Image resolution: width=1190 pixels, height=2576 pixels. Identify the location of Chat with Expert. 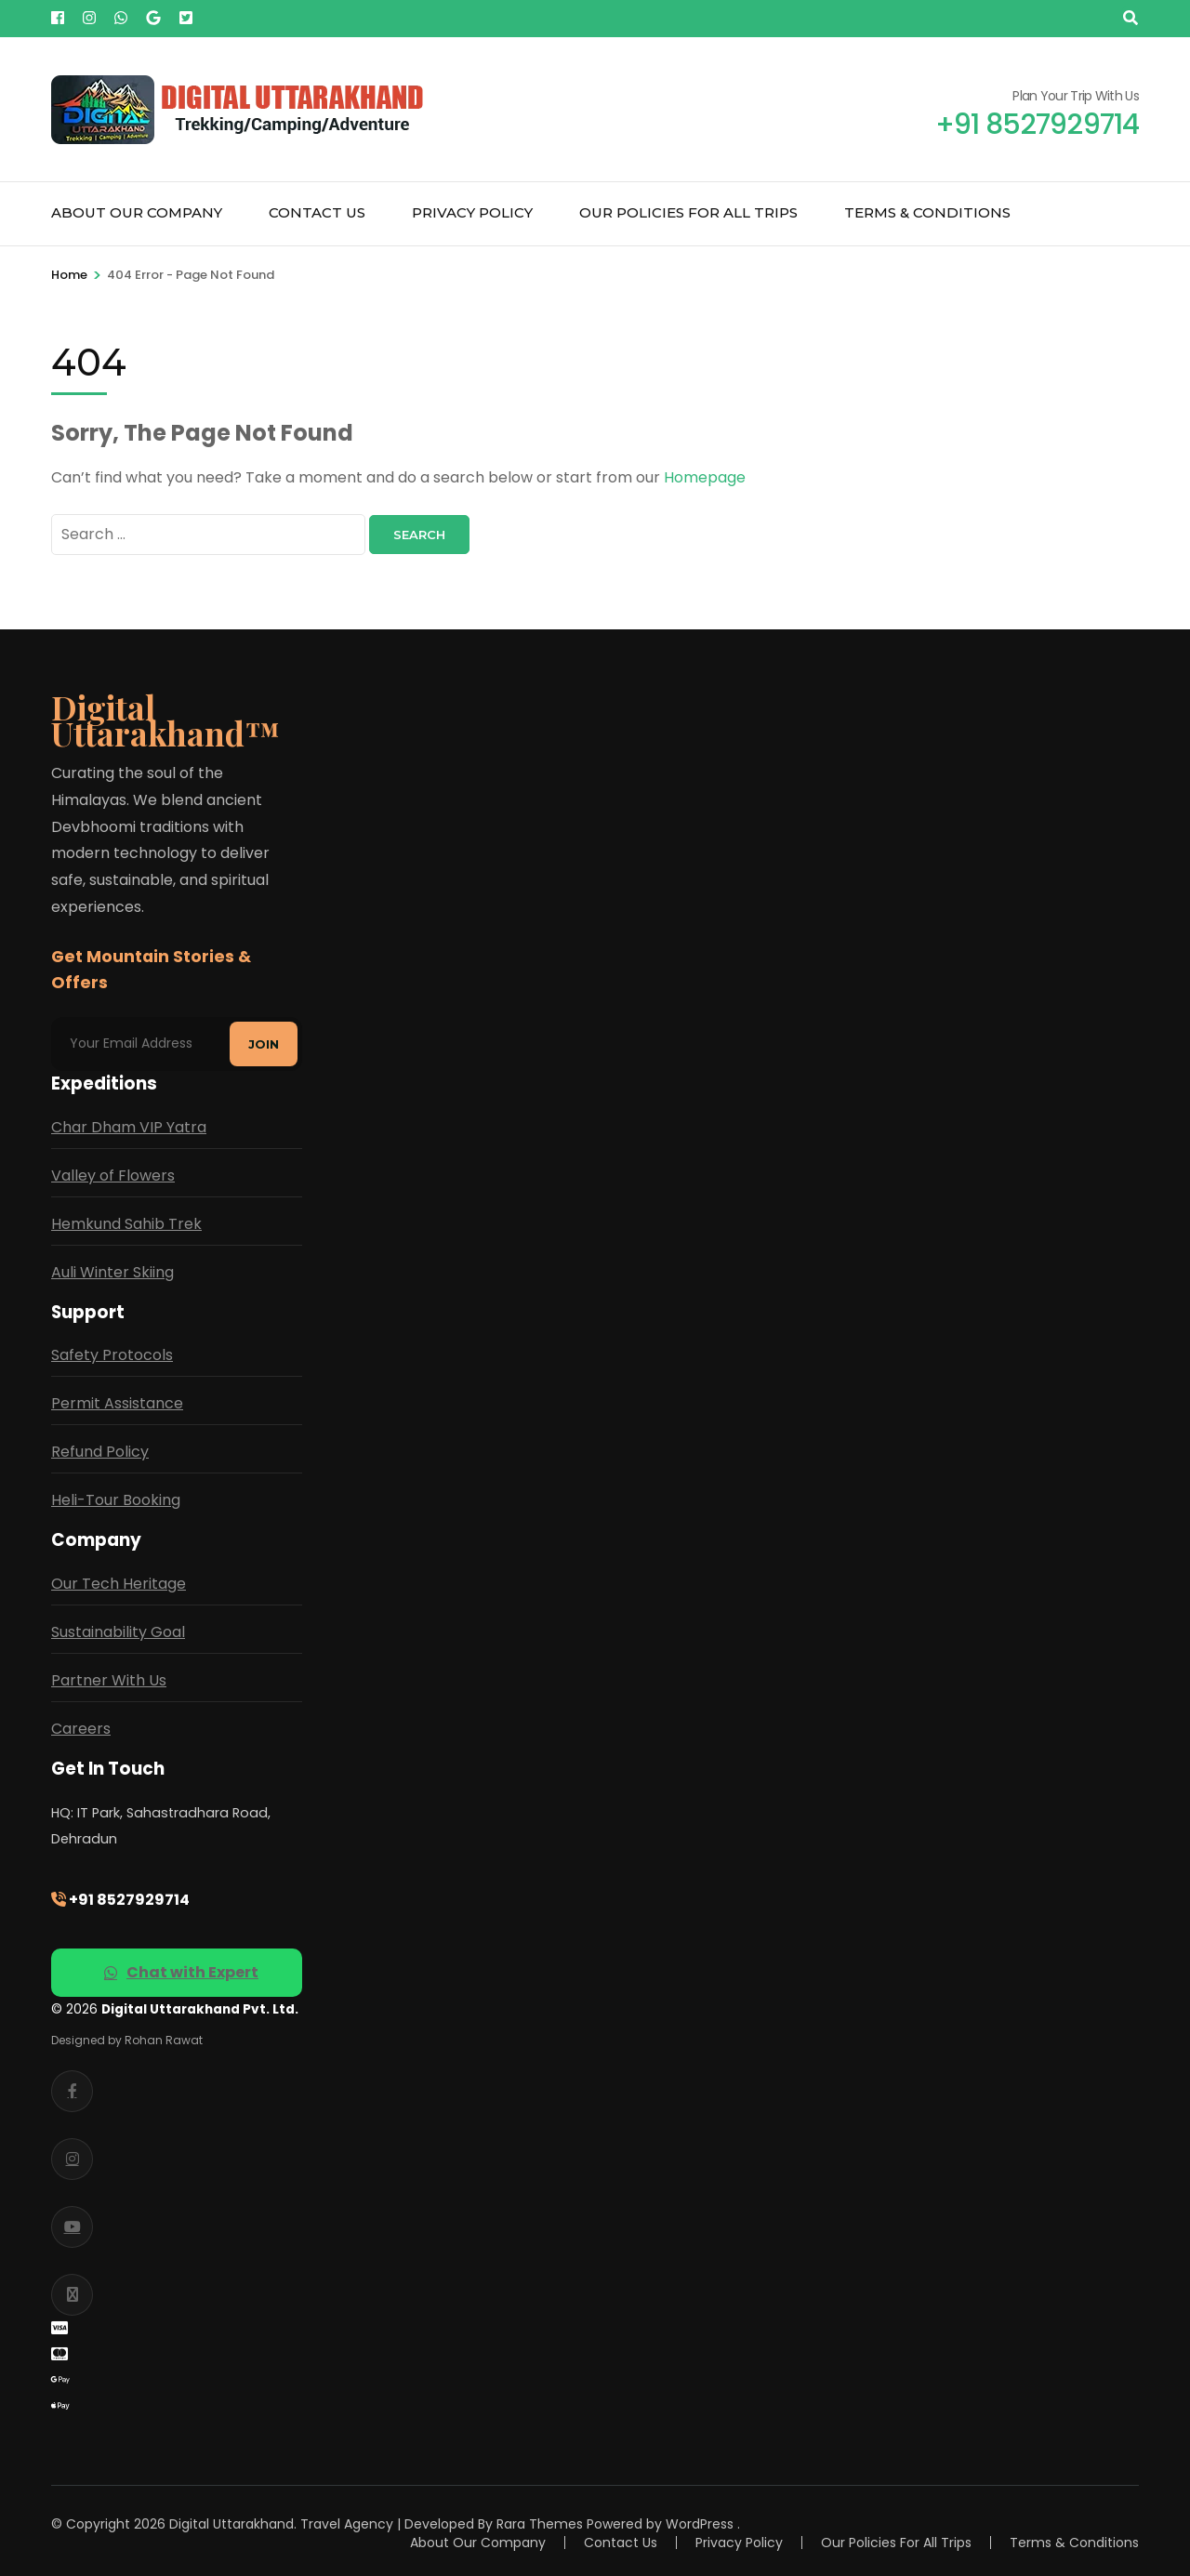
(181, 1971).